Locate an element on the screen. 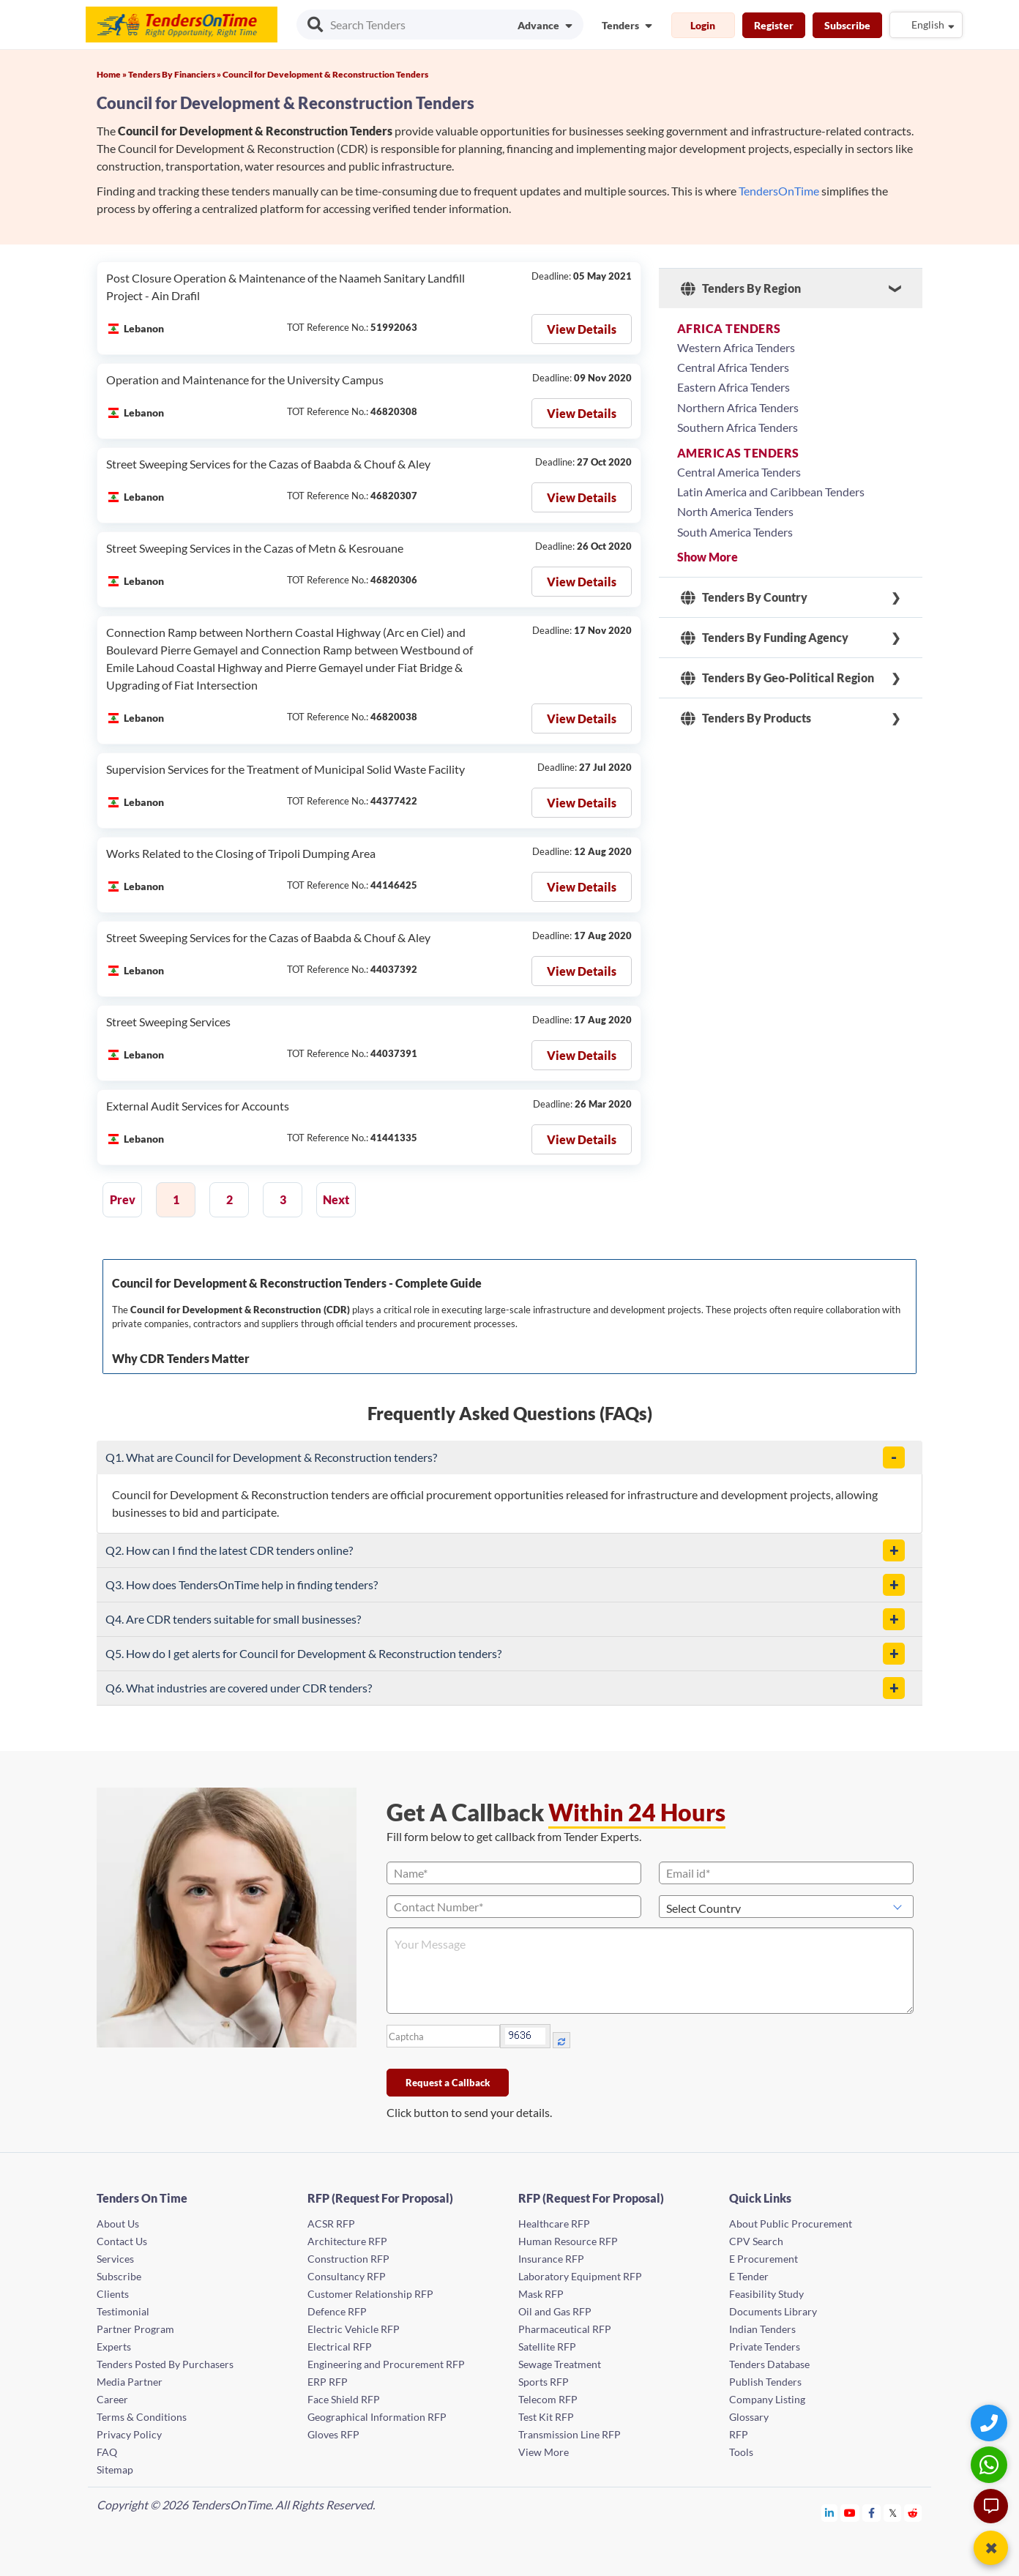  Eastern Africa Tenders is located at coordinates (733, 387).